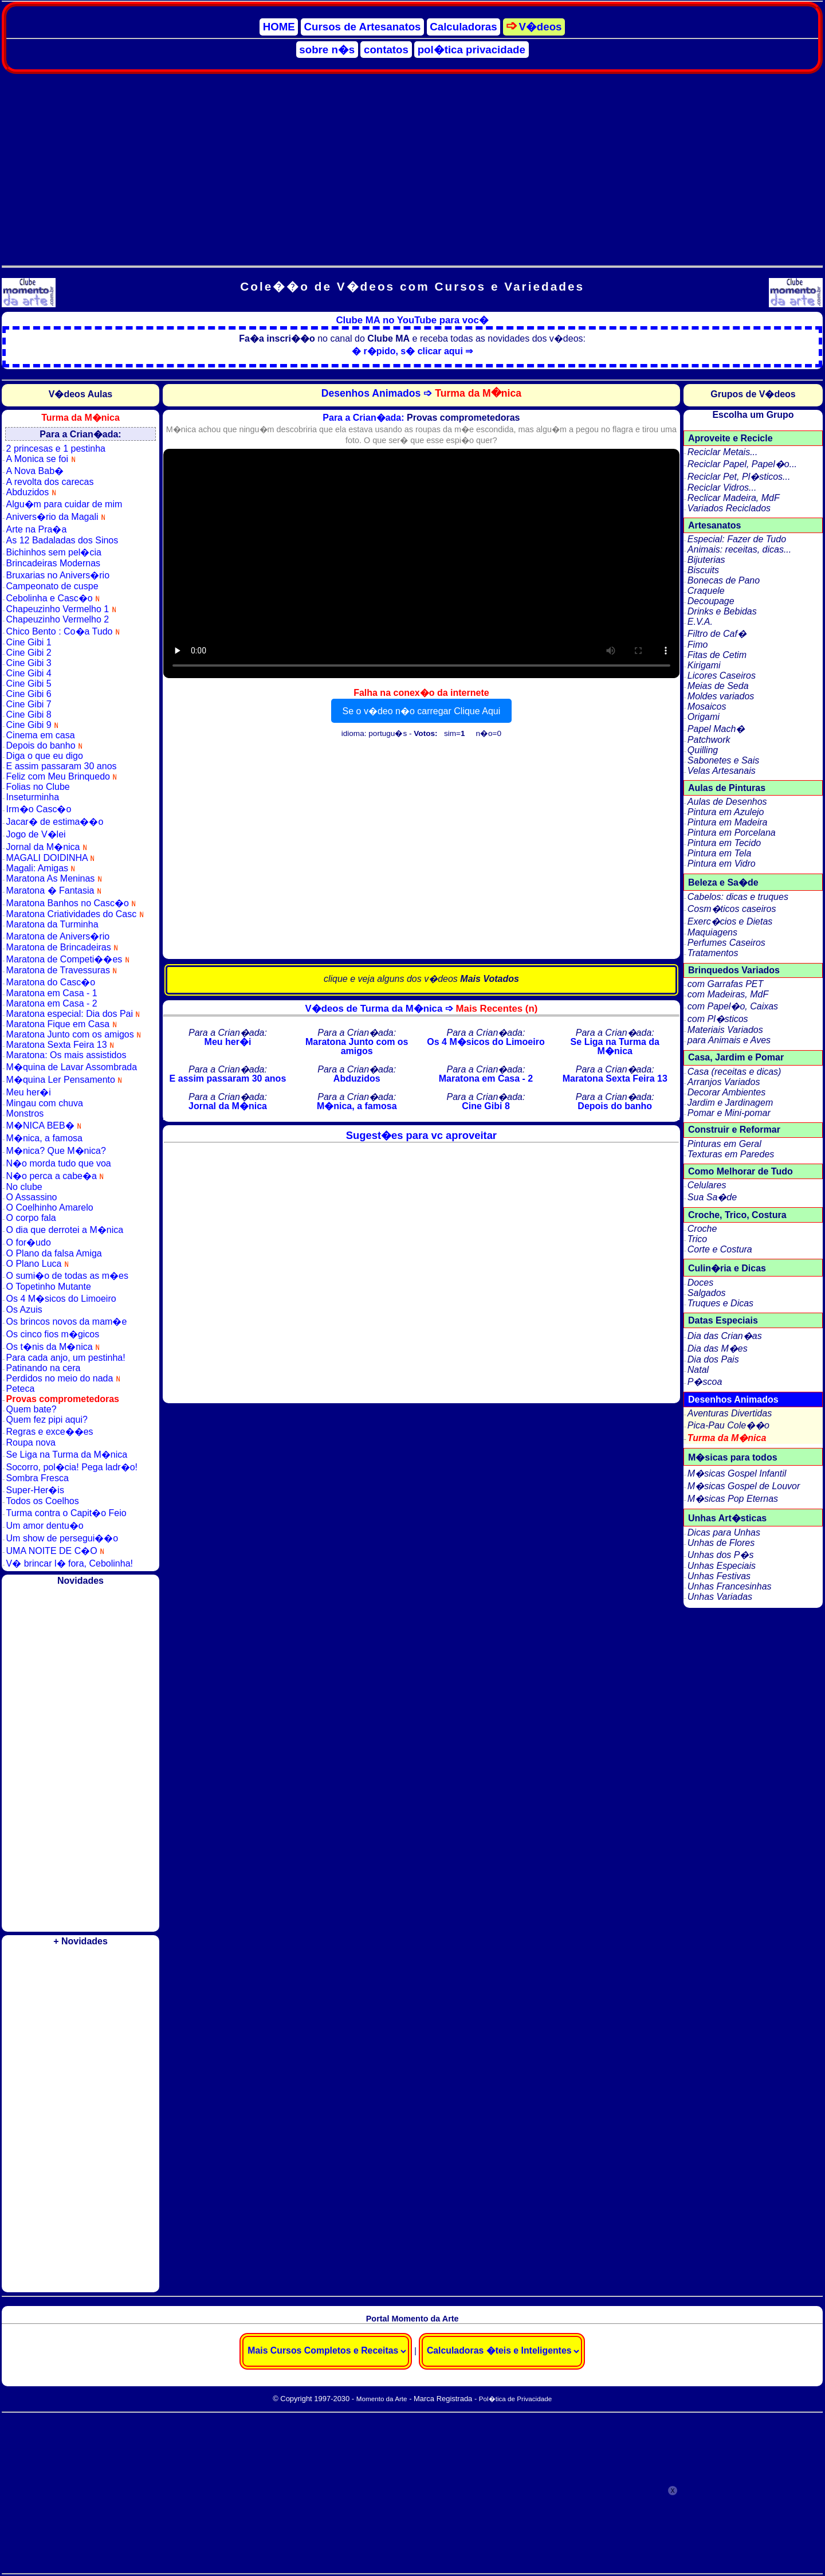  I want to click on Bijuterias, so click(706, 560).